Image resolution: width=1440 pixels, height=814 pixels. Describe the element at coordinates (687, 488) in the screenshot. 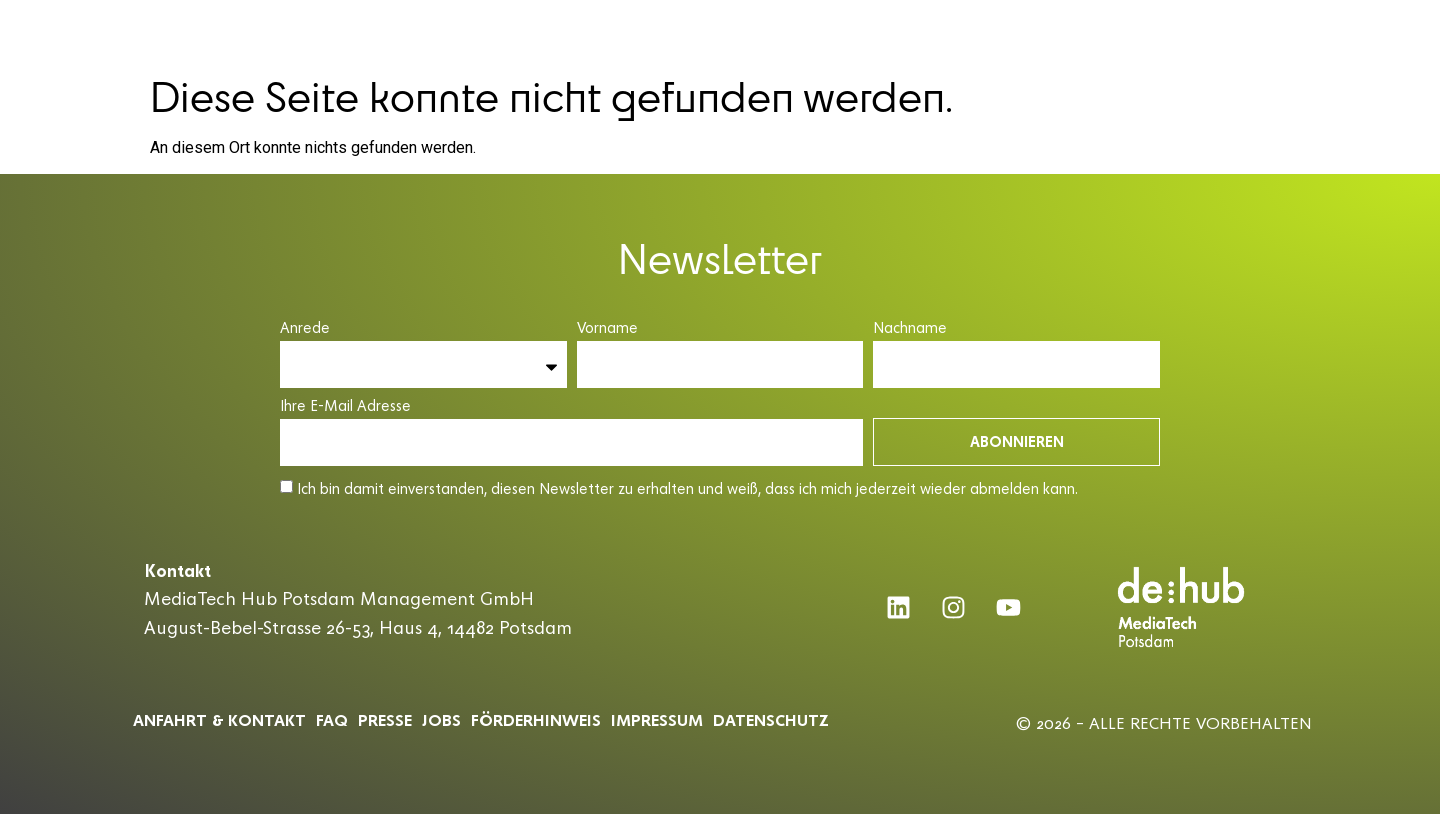

I see `Ich bin damit einverstanden, diesen Newsletter zu erhalten und weiß, dass ich mich jederzeit wieder abmelden kann.` at that location.